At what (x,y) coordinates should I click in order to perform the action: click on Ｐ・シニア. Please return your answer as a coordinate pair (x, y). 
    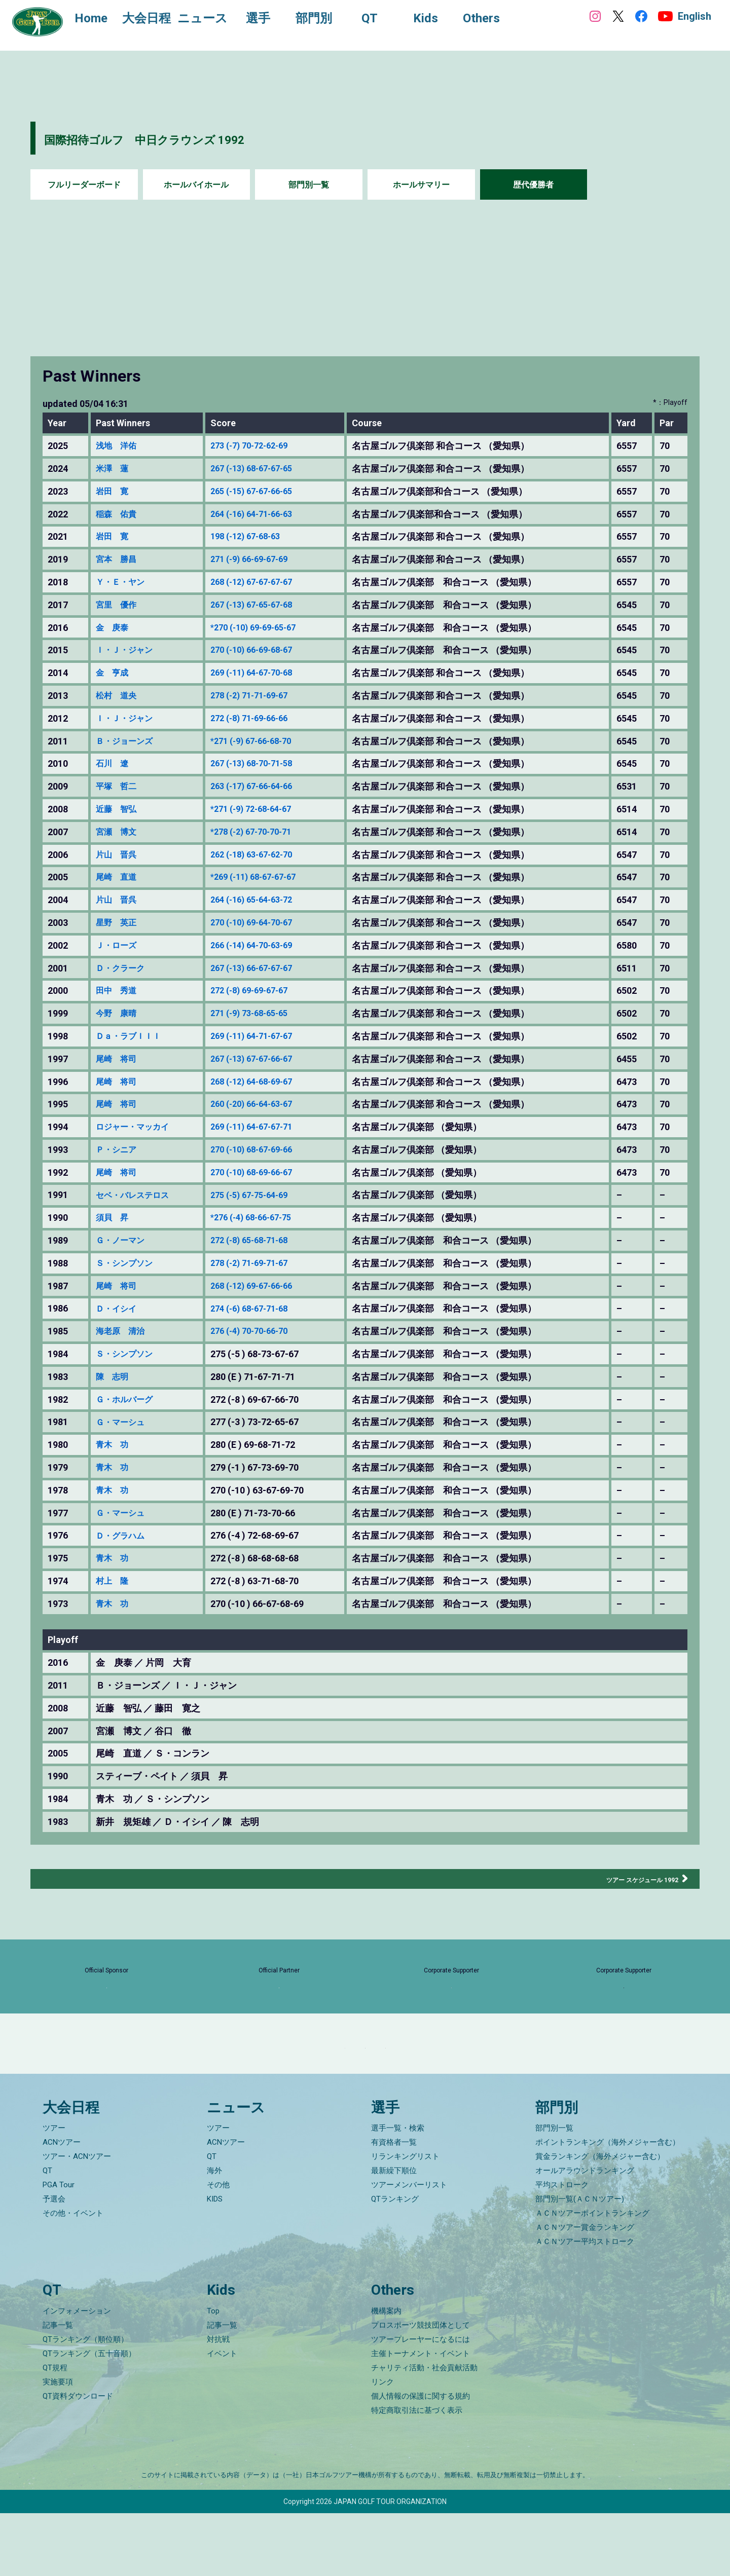
    Looking at the image, I should click on (118, 1150).